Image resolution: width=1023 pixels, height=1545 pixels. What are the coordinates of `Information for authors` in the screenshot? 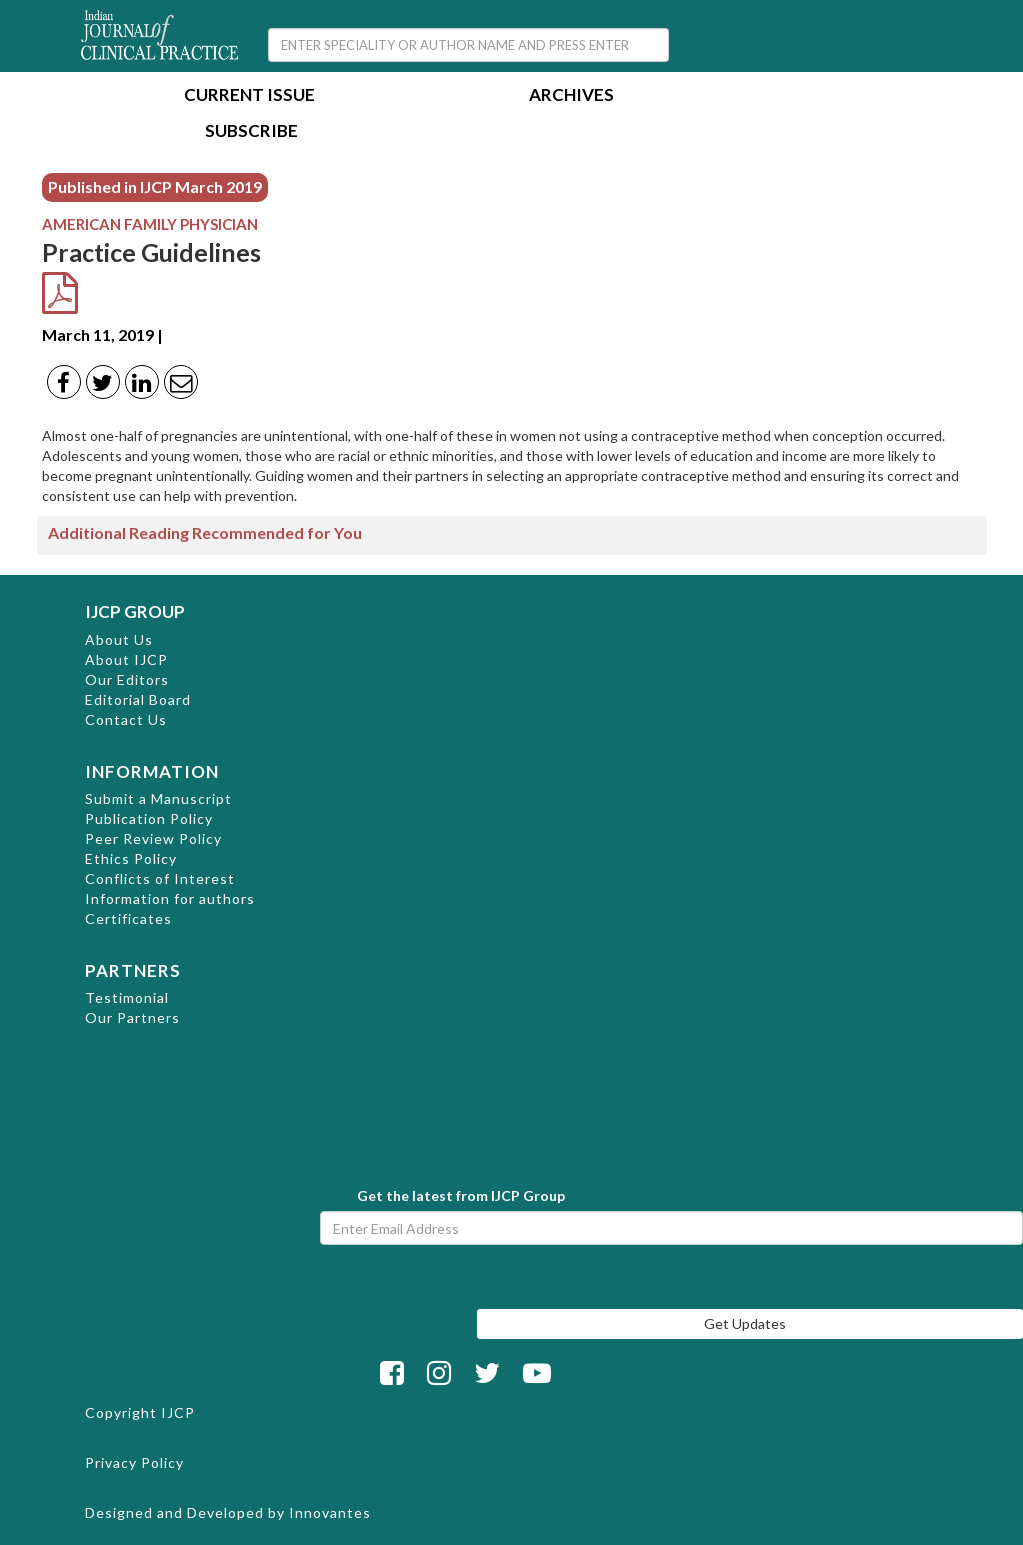 It's located at (170, 898).